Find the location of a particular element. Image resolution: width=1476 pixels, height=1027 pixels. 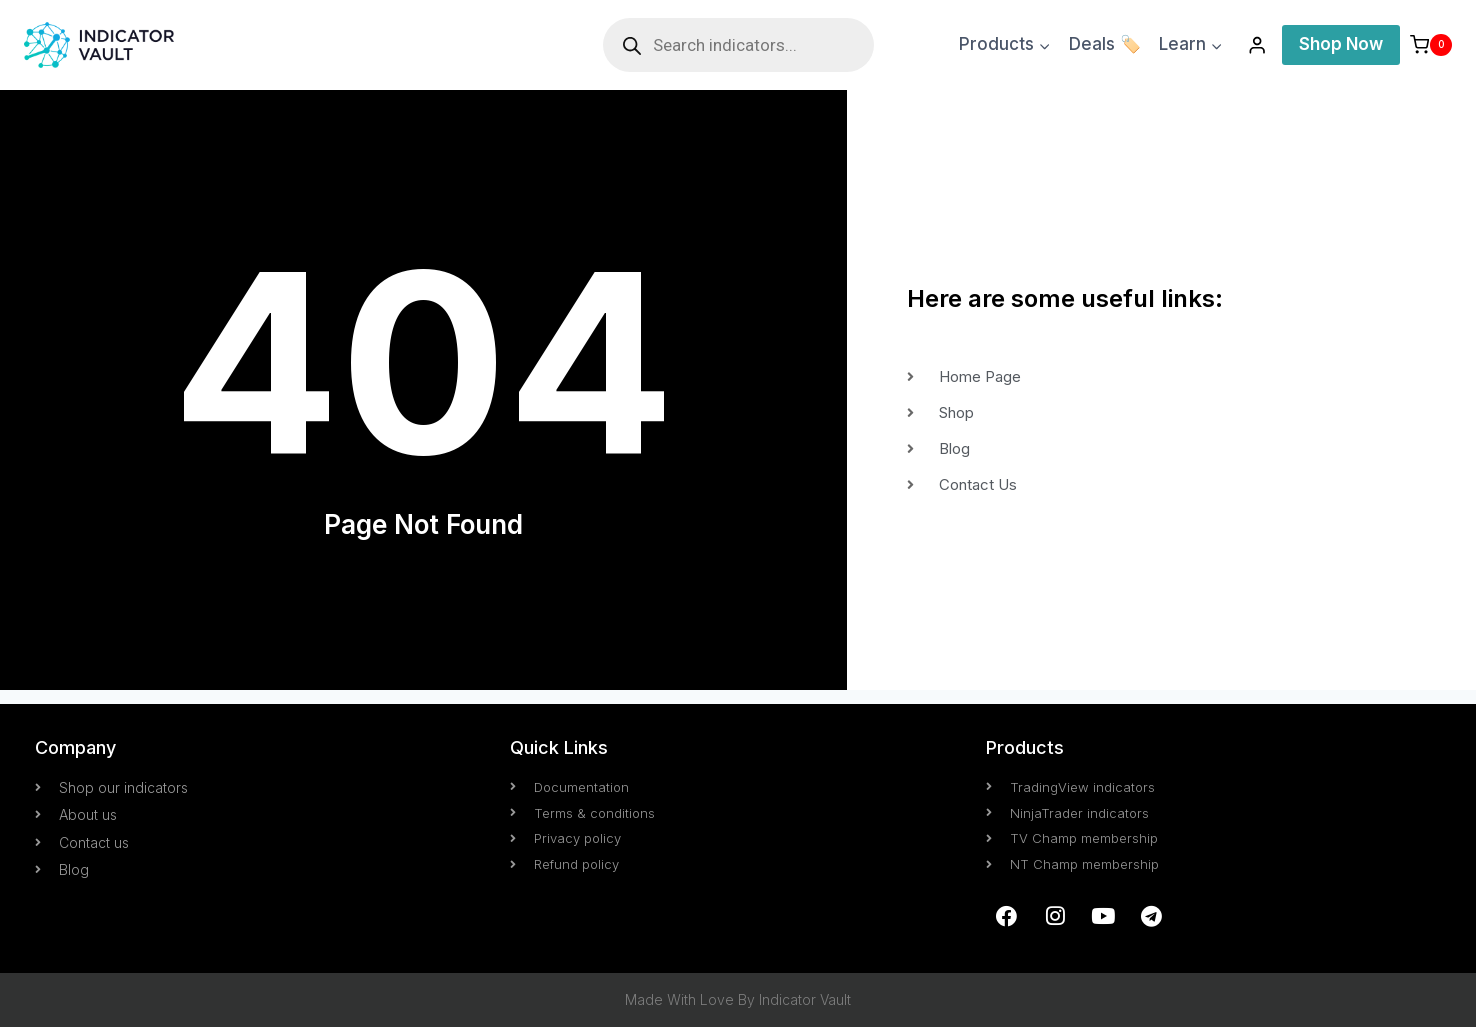

Deals 🏷️ is located at coordinates (1105, 44).